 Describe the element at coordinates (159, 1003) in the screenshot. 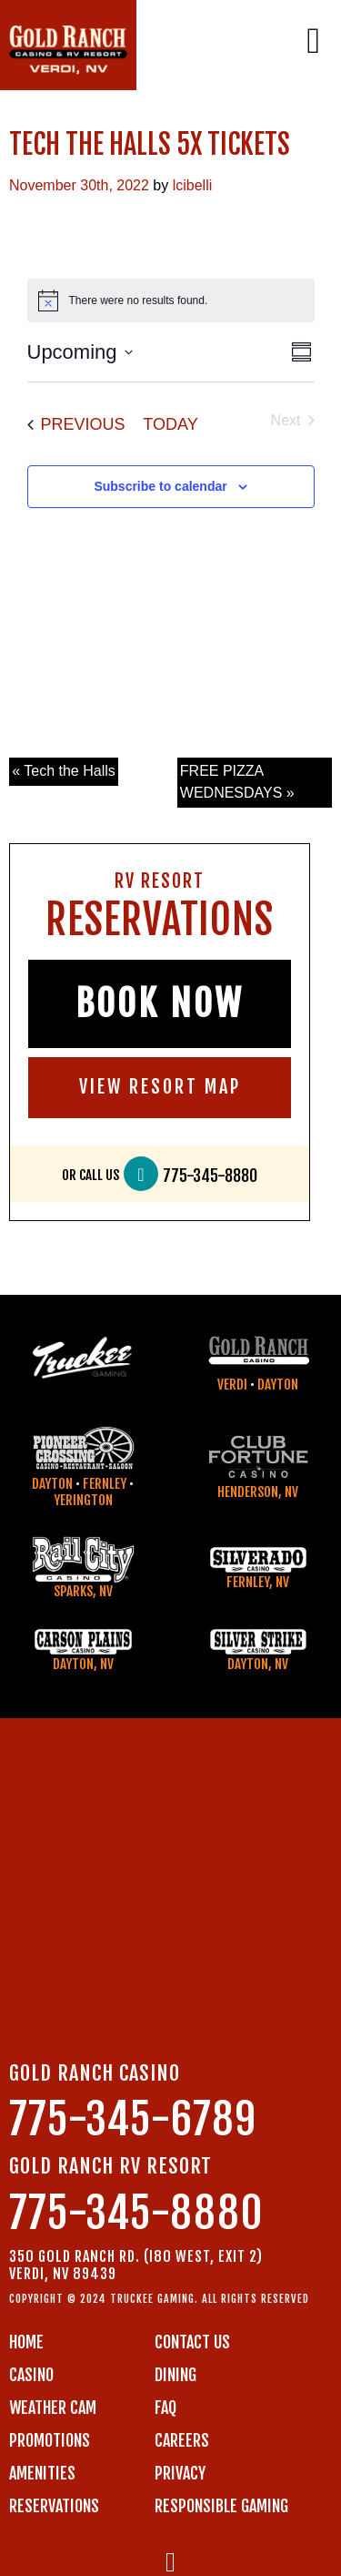

I see `BOOK NOW` at that location.